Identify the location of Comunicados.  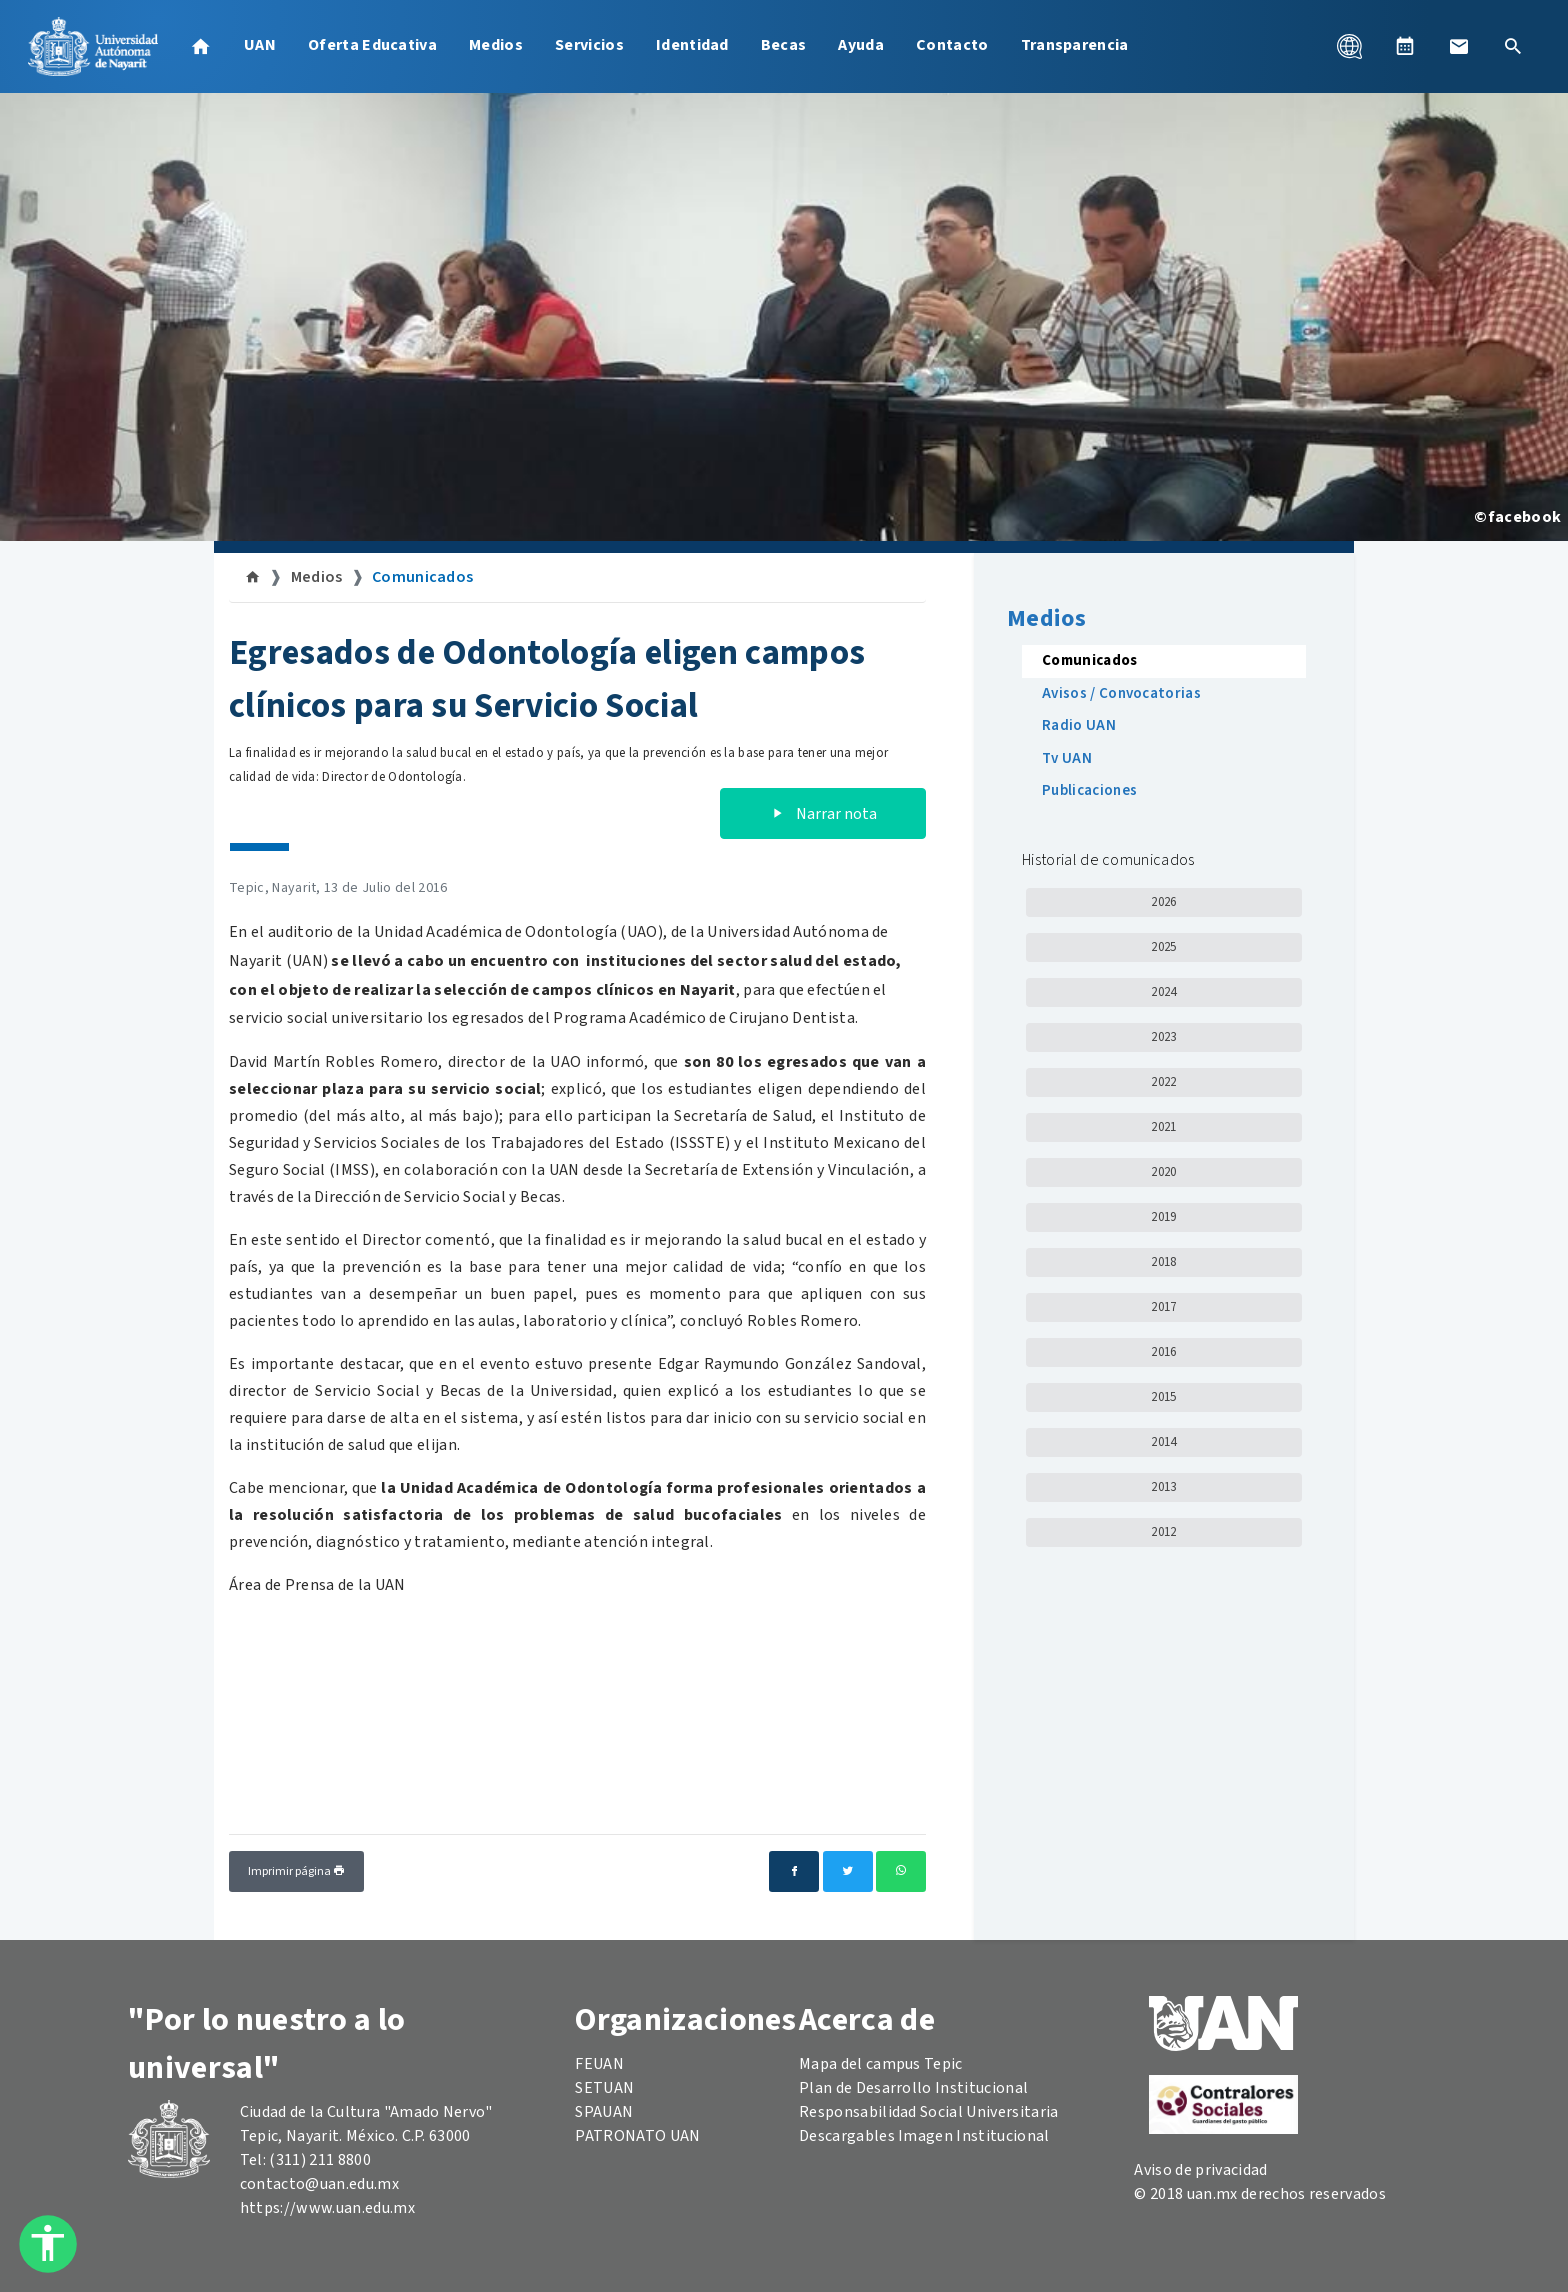
(423, 577).